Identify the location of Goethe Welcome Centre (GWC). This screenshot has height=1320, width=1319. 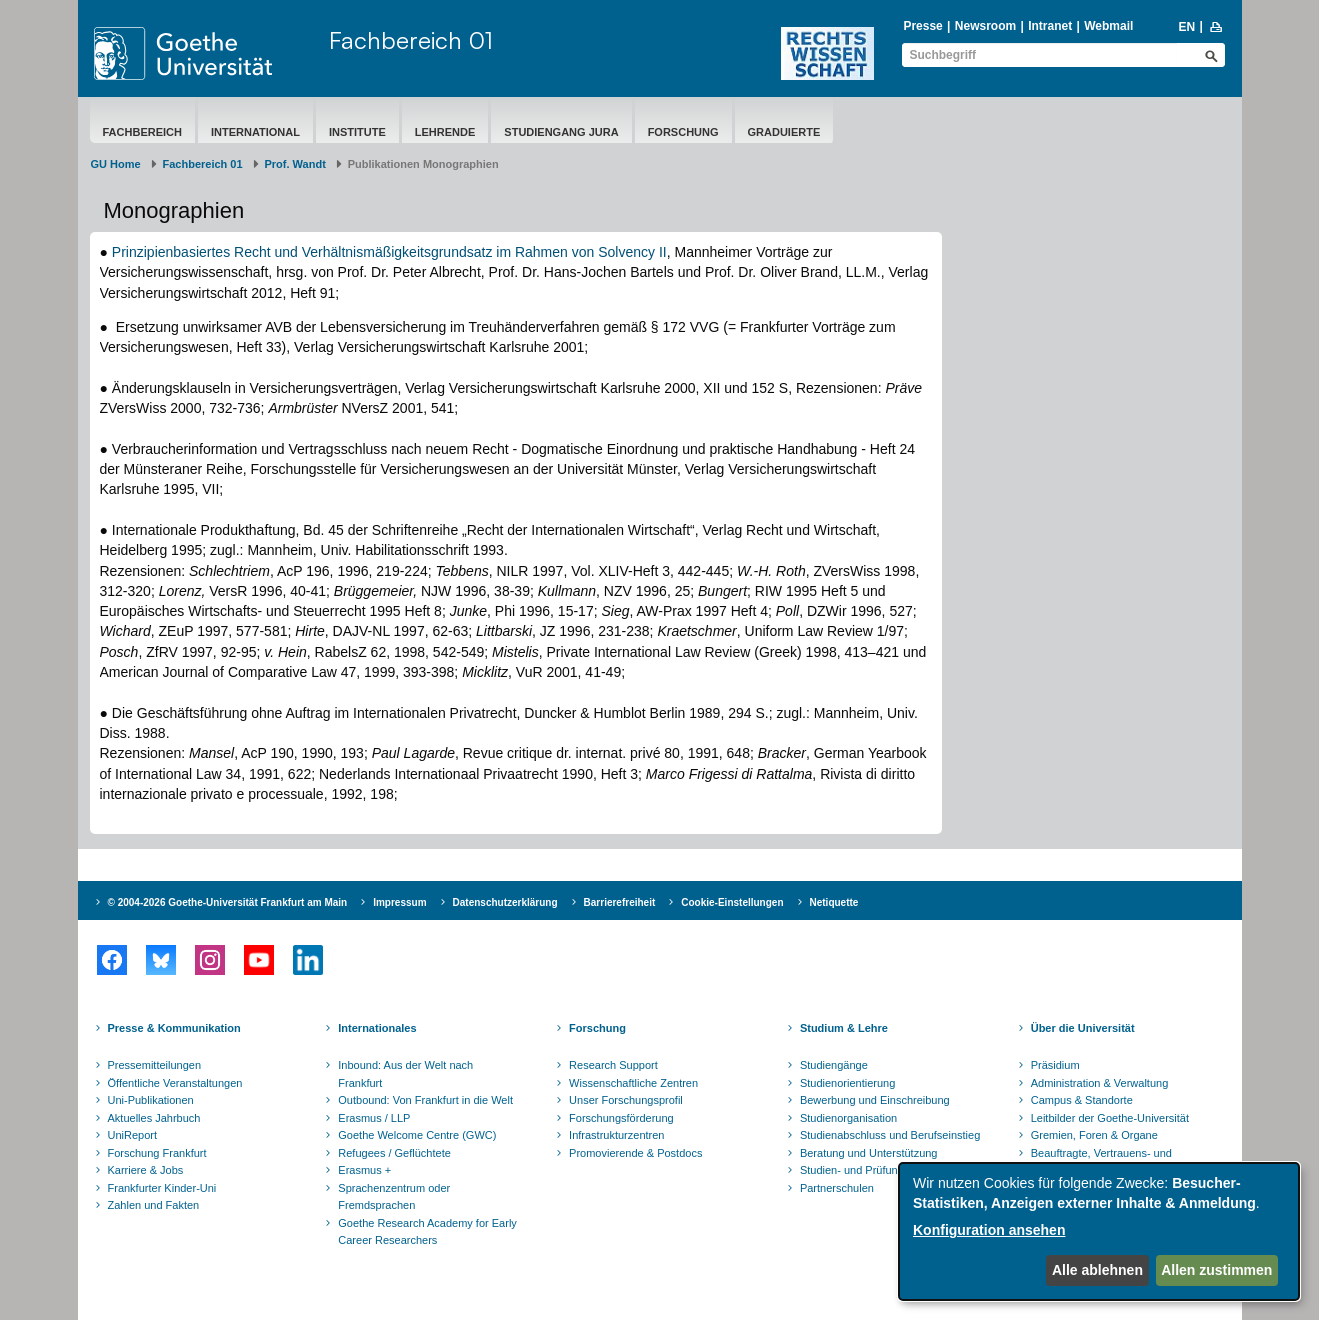
(417, 1135).